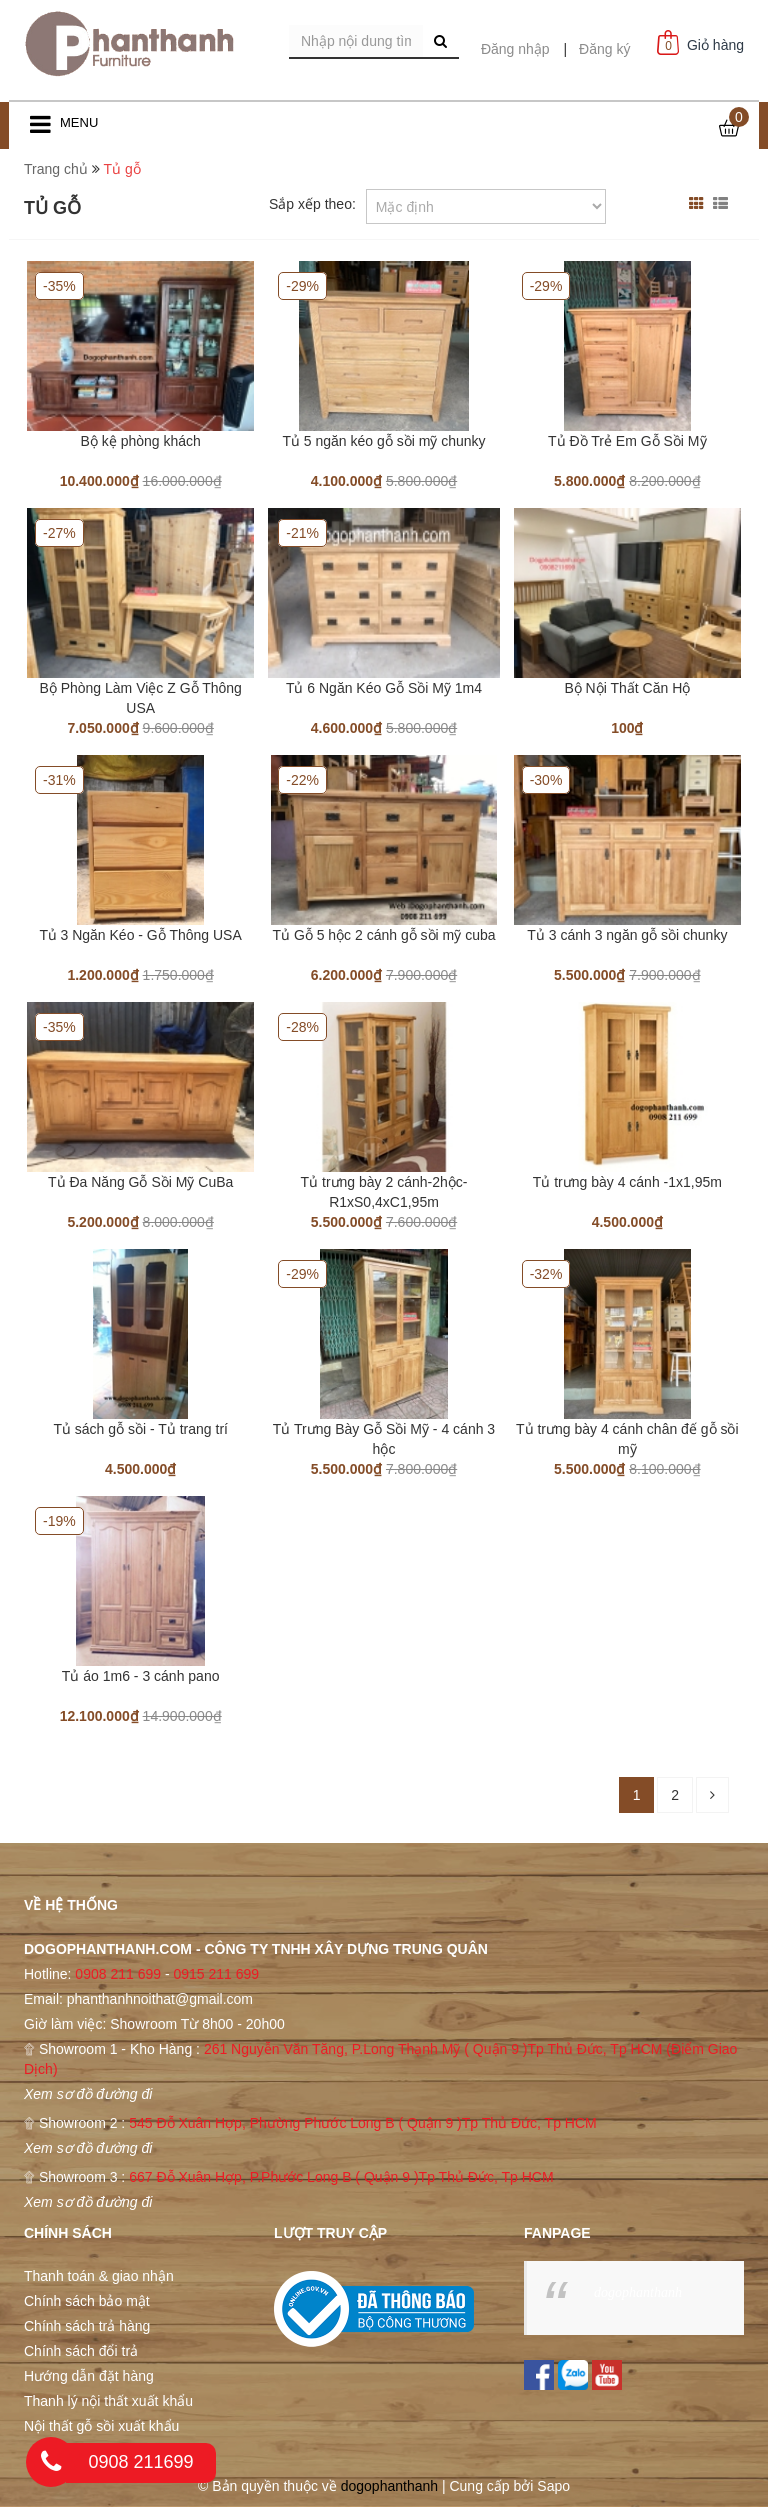  I want to click on Tủ Đa Năng Gỗ Sồi Mỹ CuBa, so click(140, 1182).